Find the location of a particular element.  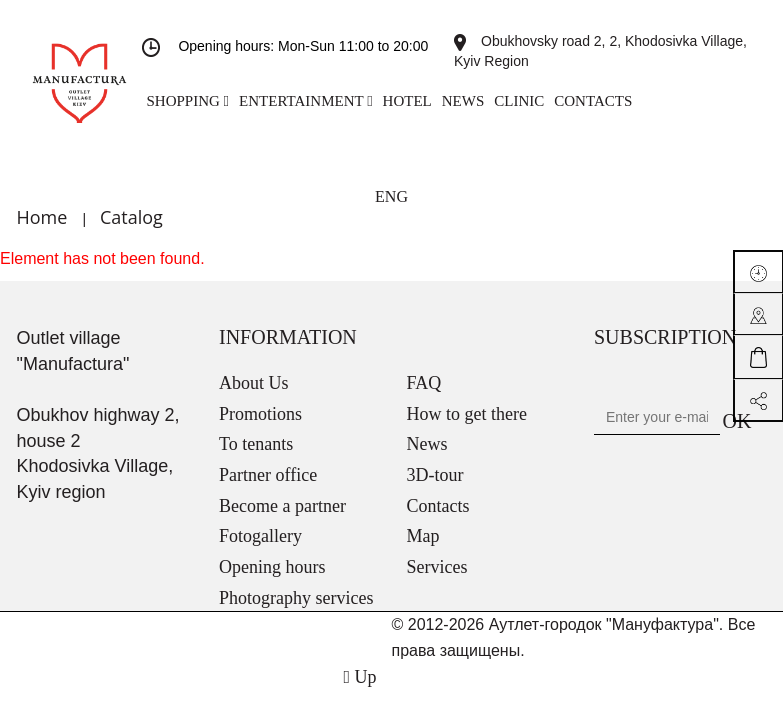

Map is located at coordinates (423, 536).